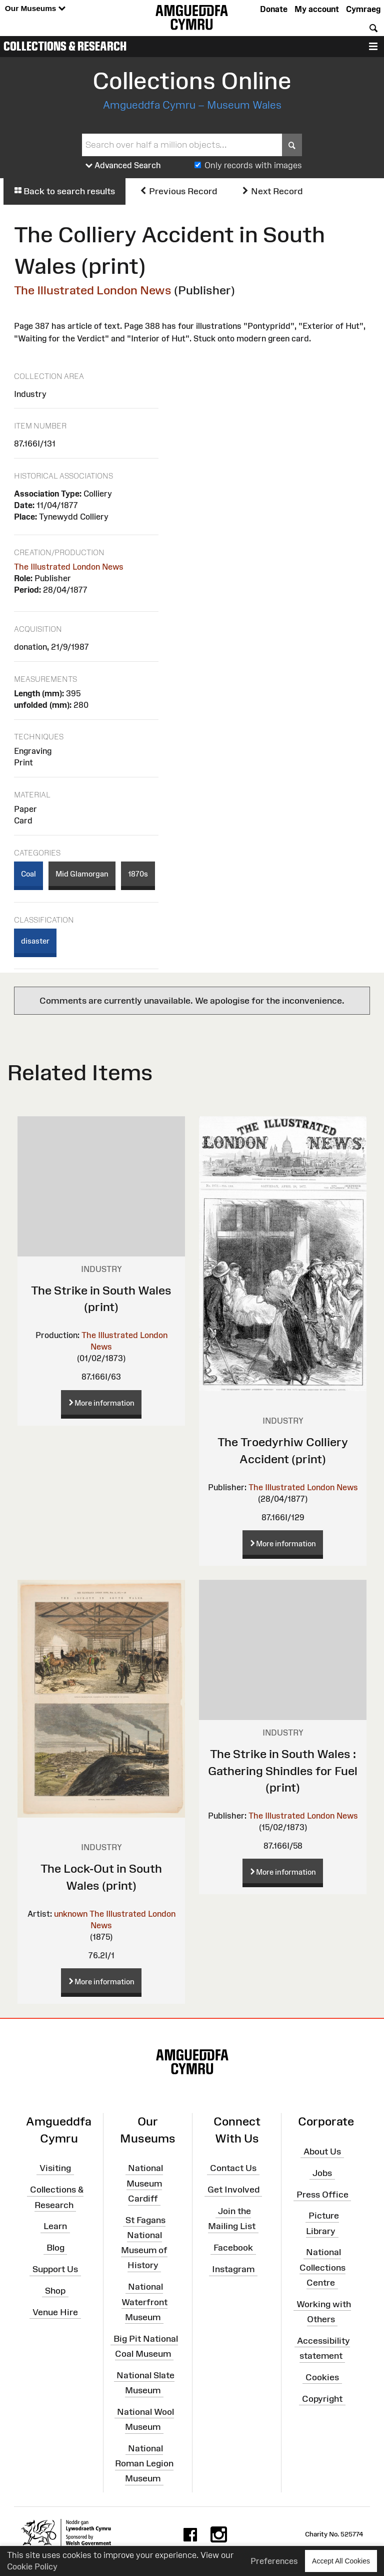  I want to click on National Museum Cardiff, so click(144, 2183).